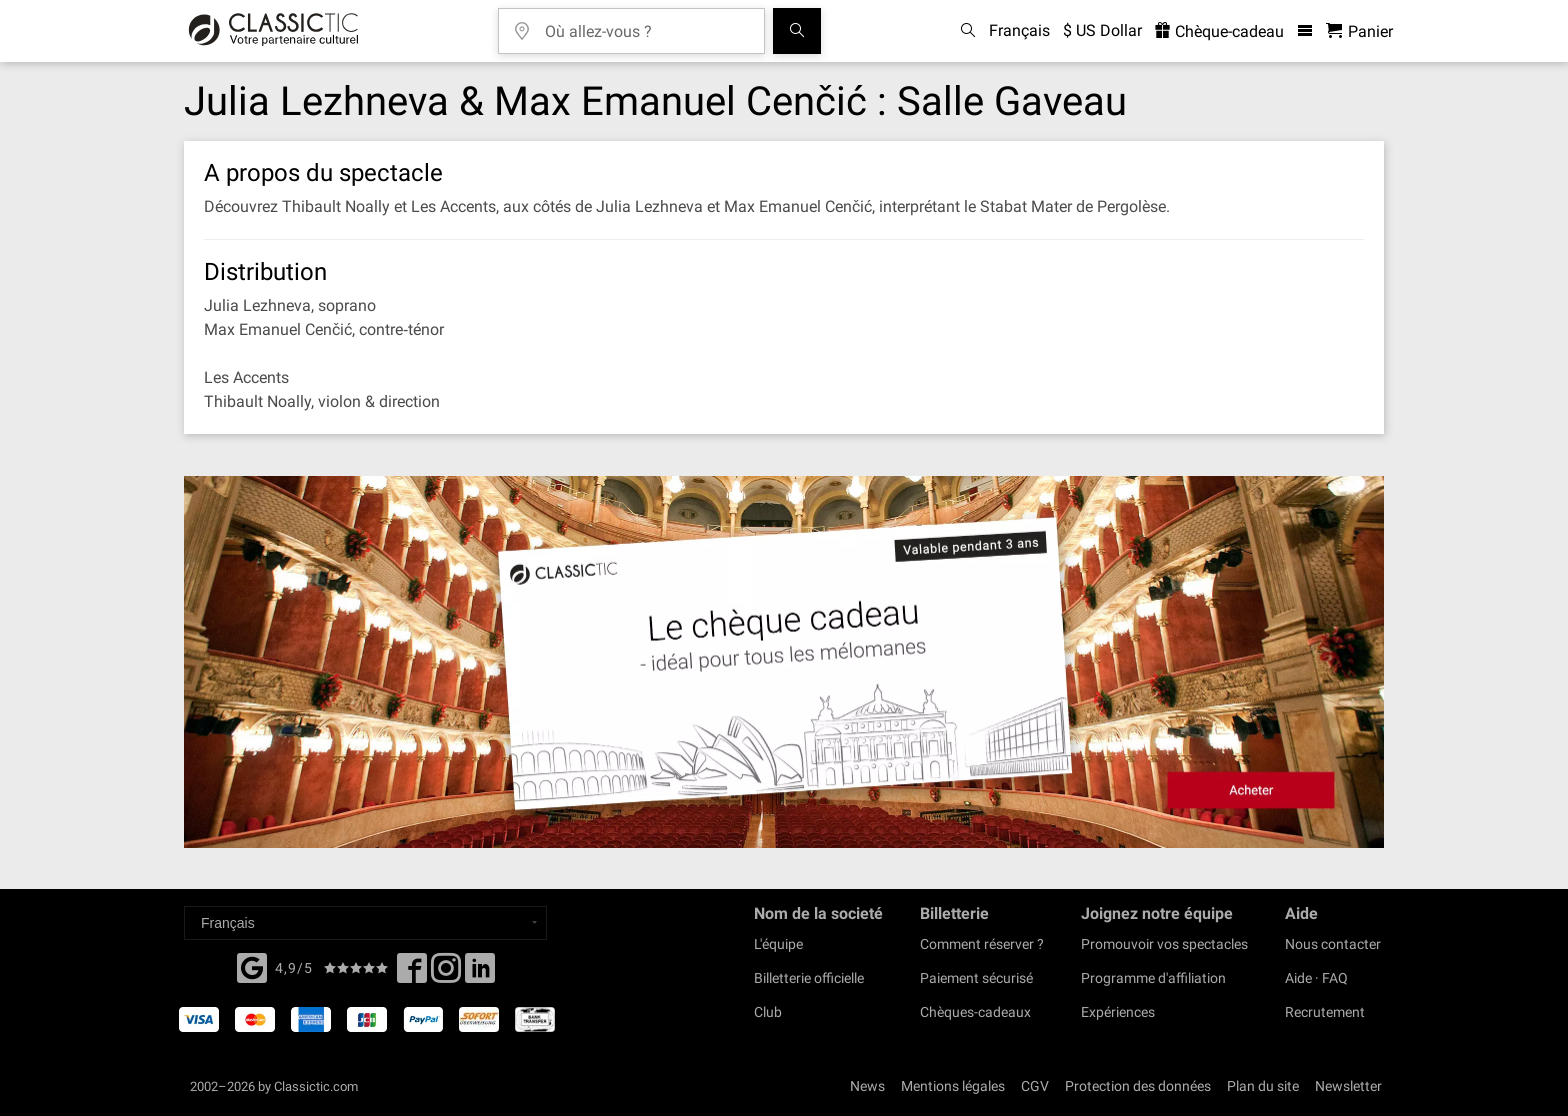 The image size is (1568, 1116). I want to click on Aide · FAQ, so click(1316, 978).